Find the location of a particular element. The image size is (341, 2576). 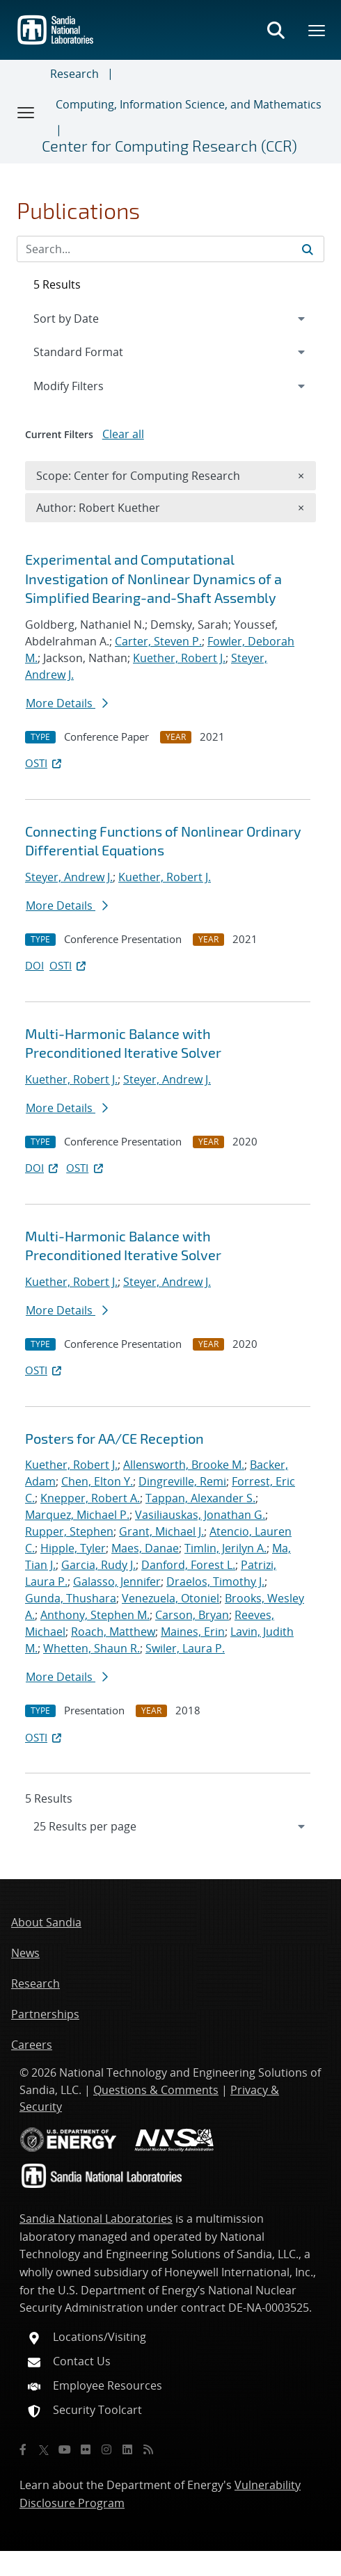

Timlin, Jerilyn A. is located at coordinates (225, 1548).